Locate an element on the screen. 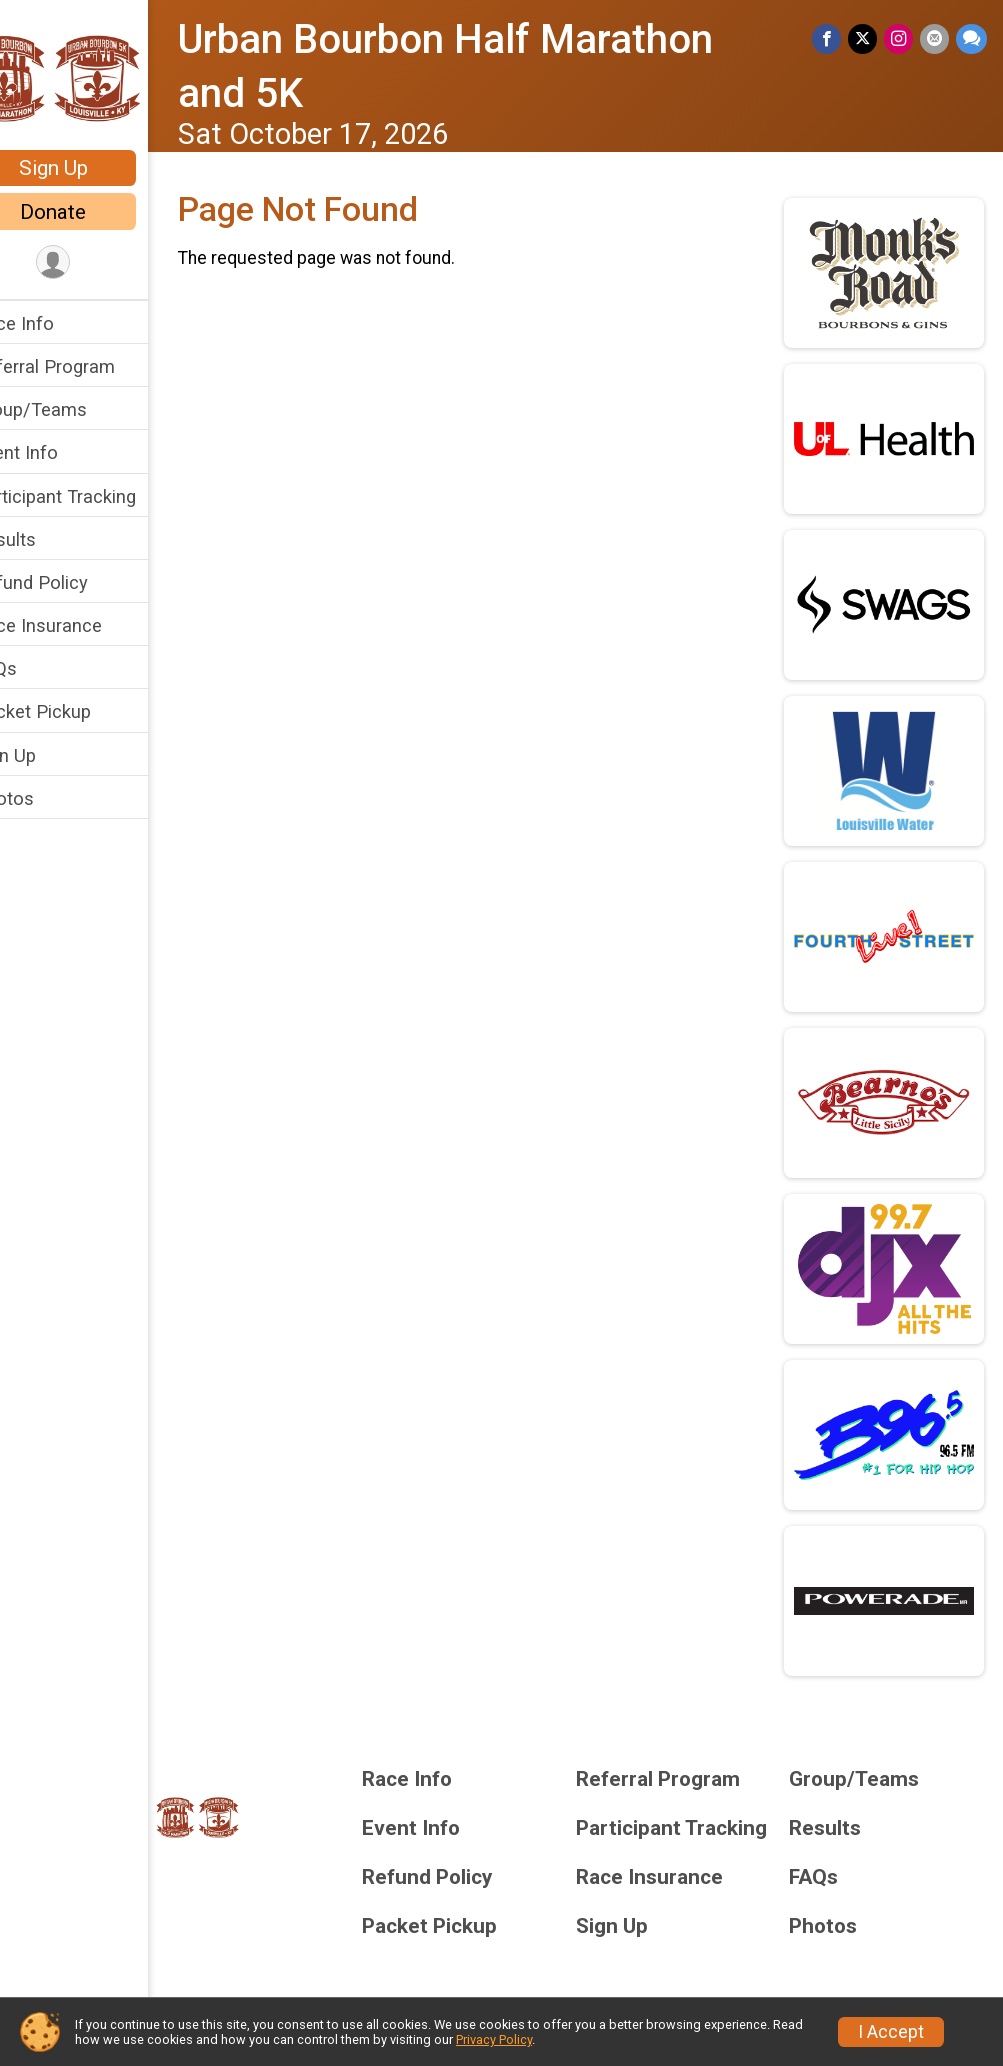 The height and width of the screenshot is (2066, 1003). Photos is located at coordinates (46, 798).